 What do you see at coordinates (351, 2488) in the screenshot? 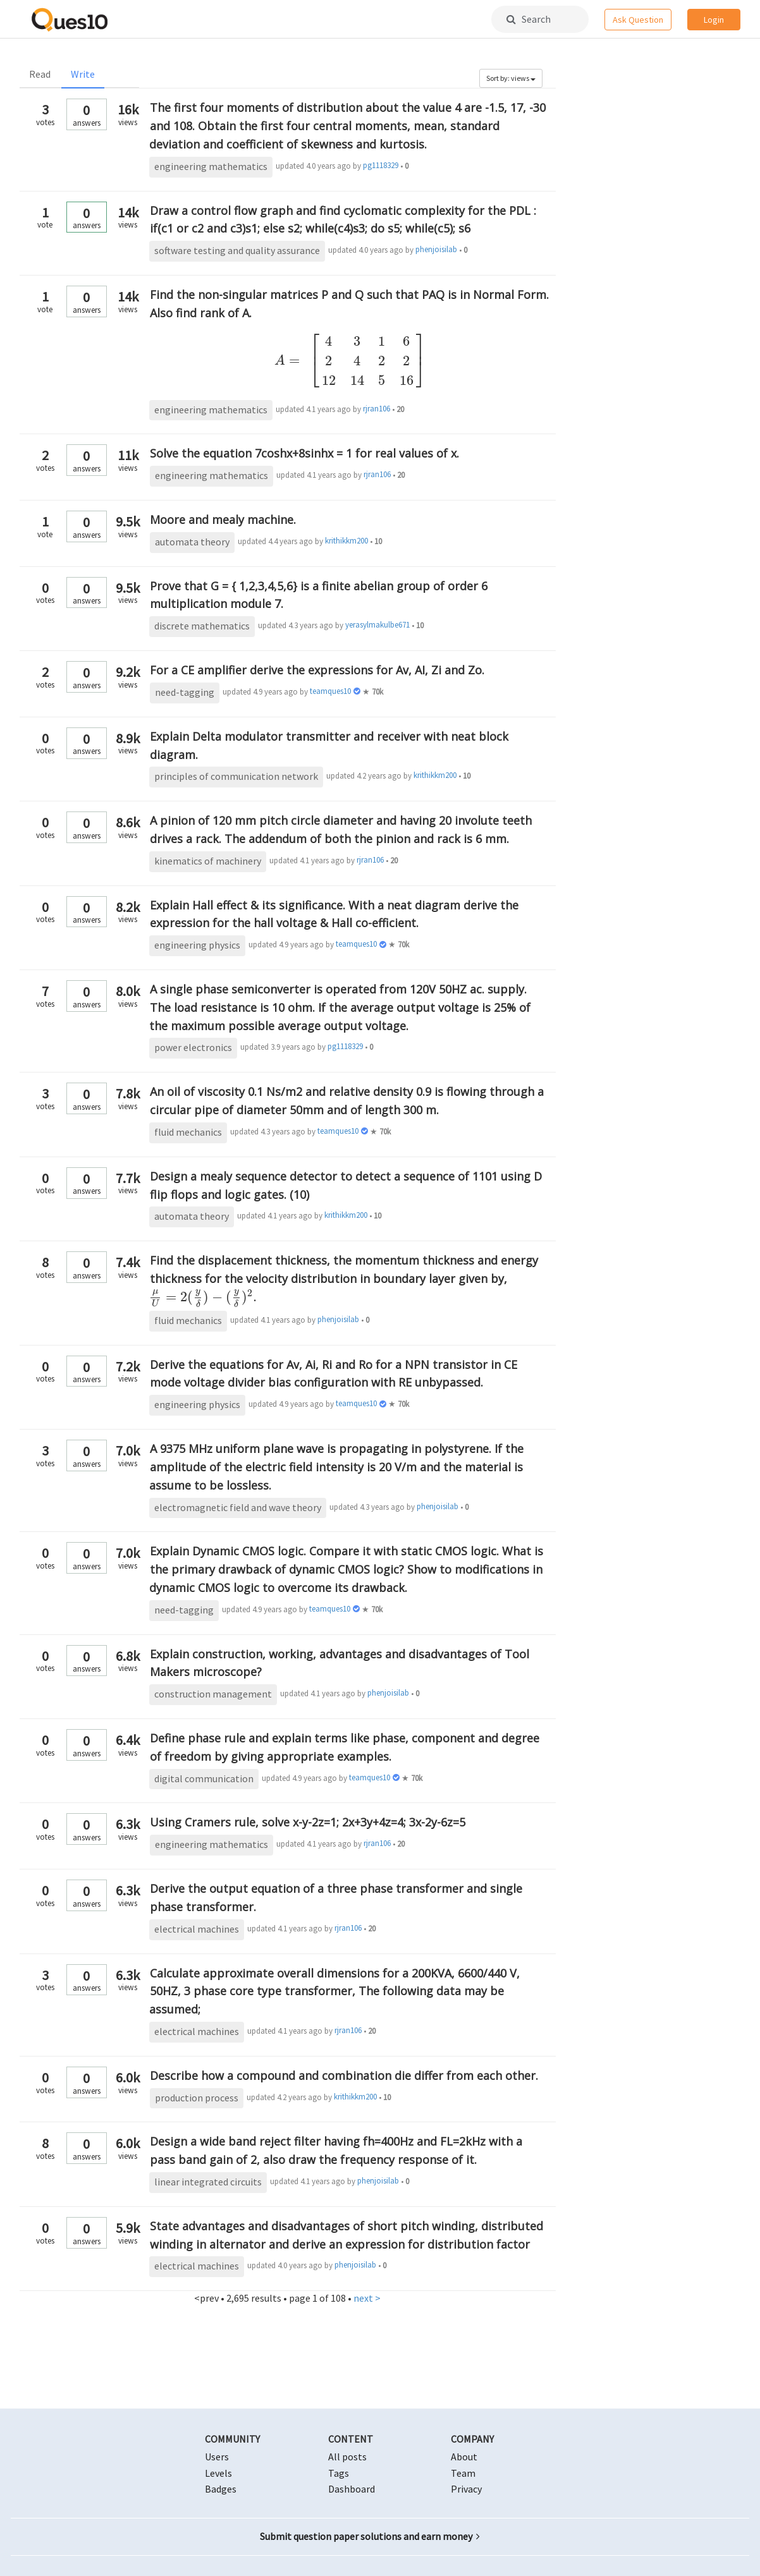
I see `Dashboard` at bounding box center [351, 2488].